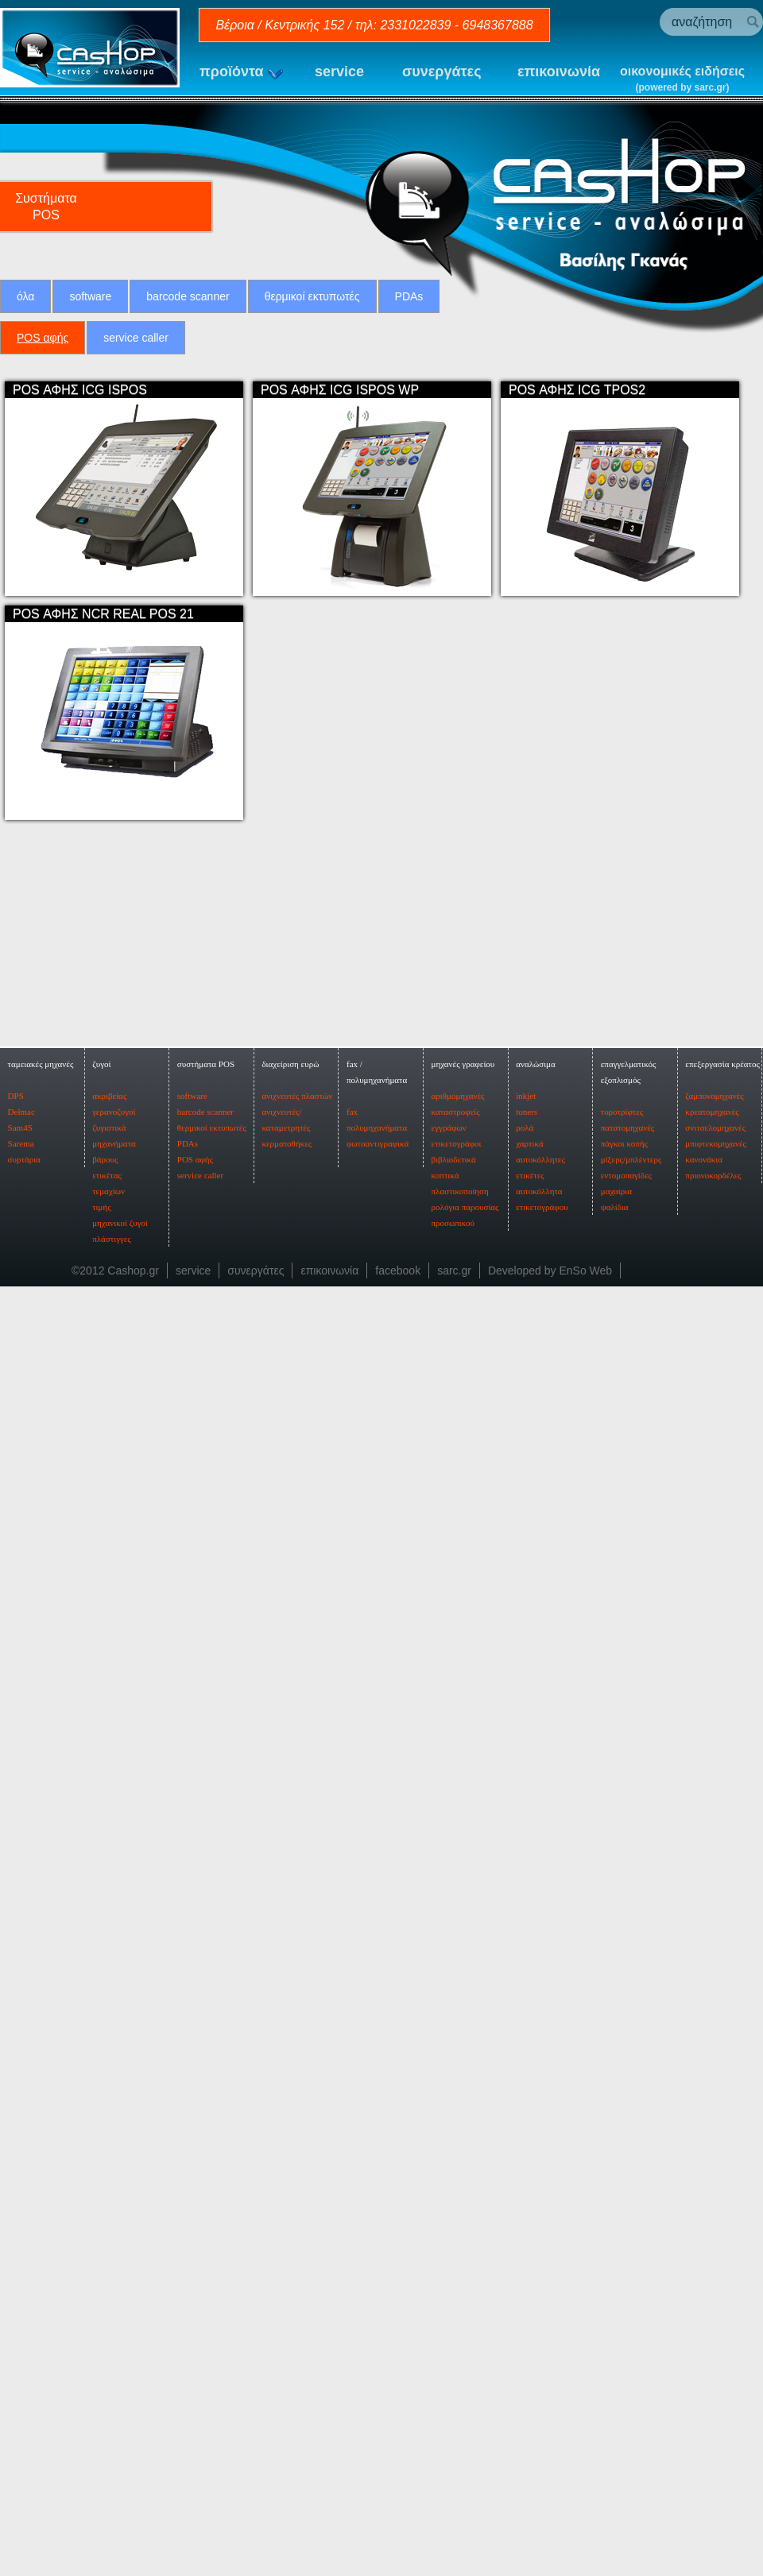 The height and width of the screenshot is (2576, 763). What do you see at coordinates (457, 2290) in the screenshot?
I see `ετικετογράφοι` at bounding box center [457, 2290].